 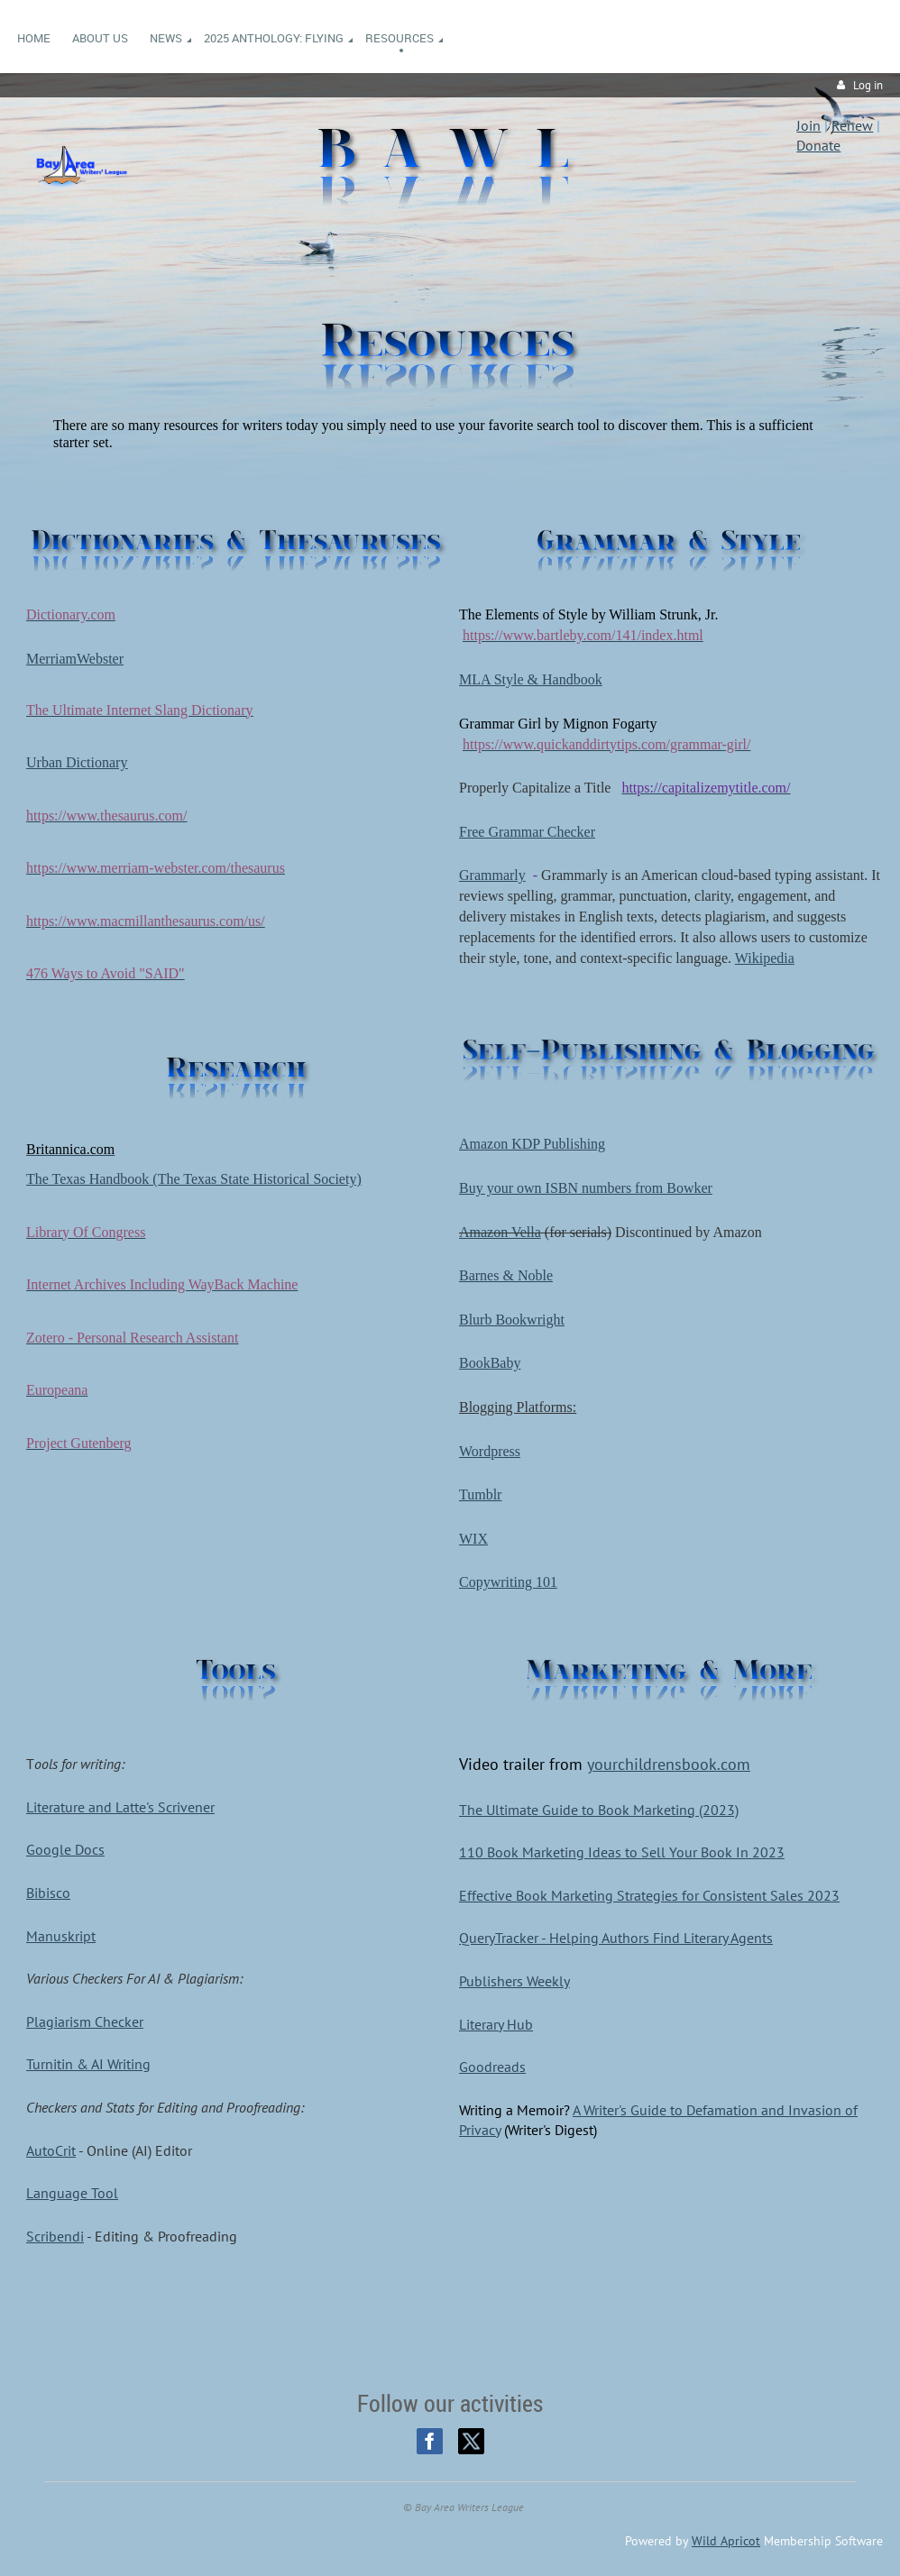 I want to click on Wikipedia, so click(x=764, y=958).